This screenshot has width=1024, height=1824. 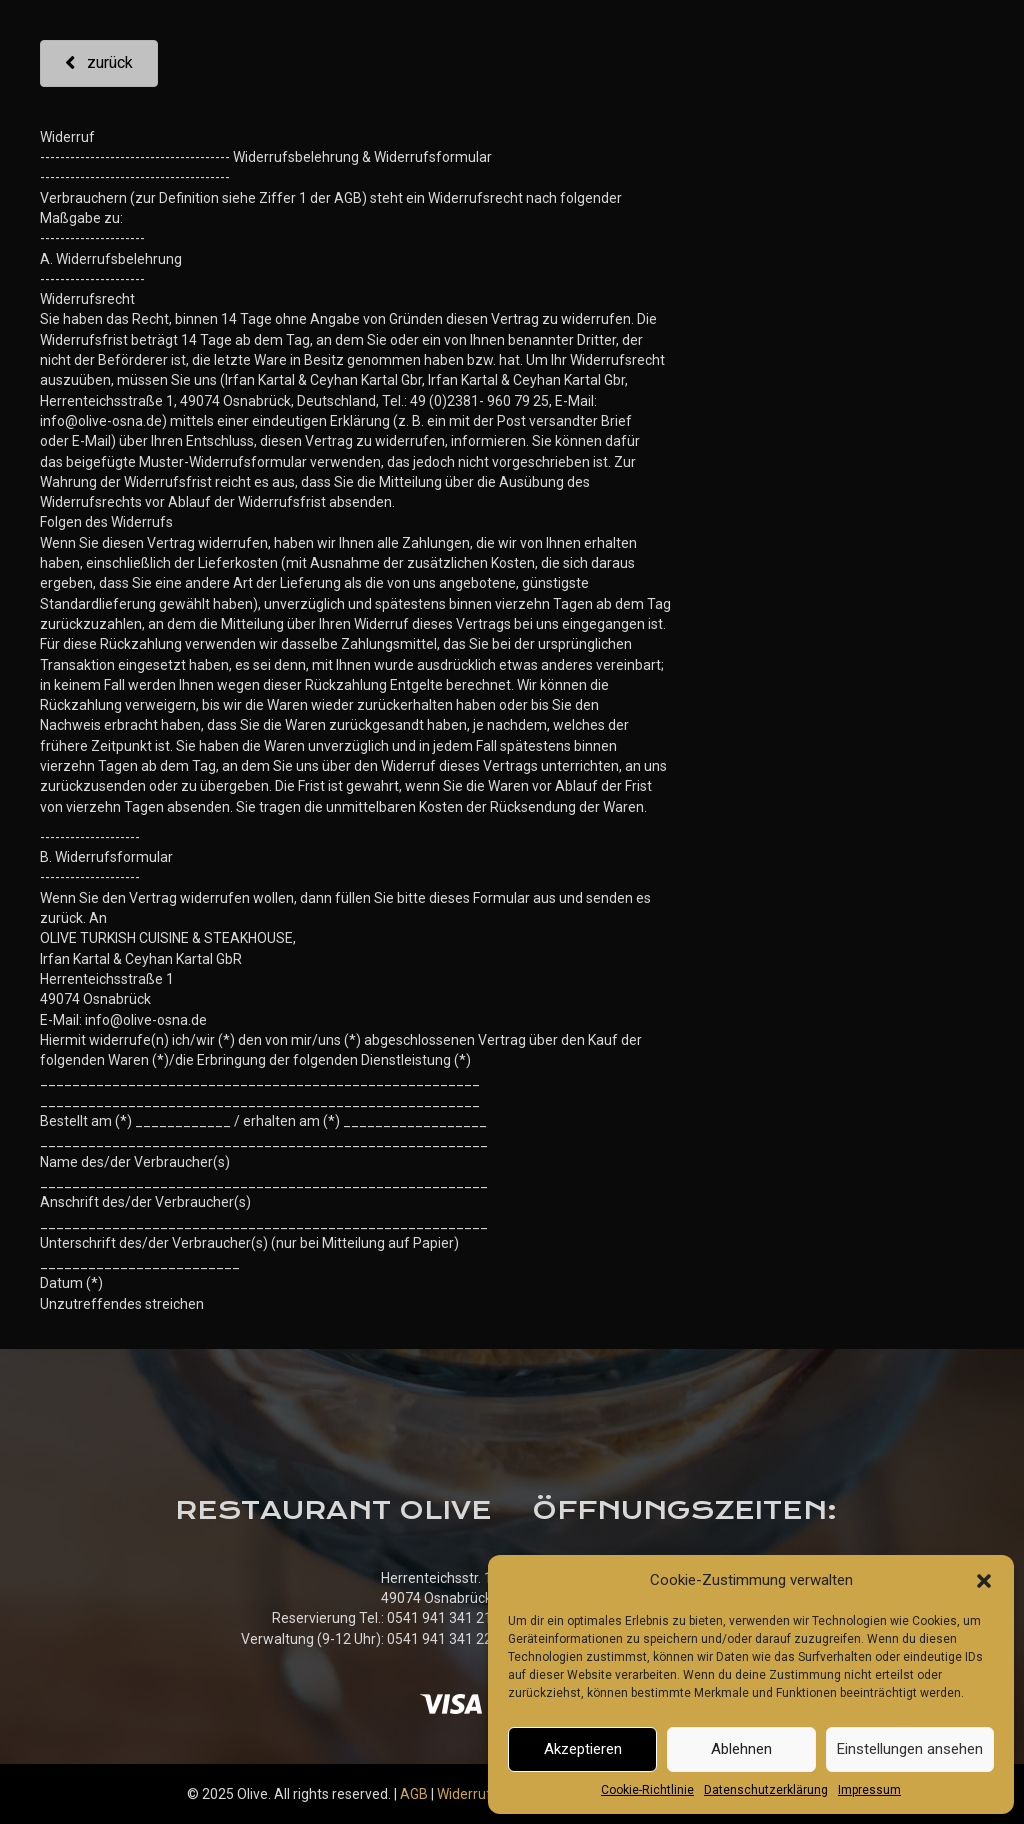 I want to click on Widerruf, so click(x=464, y=1794).